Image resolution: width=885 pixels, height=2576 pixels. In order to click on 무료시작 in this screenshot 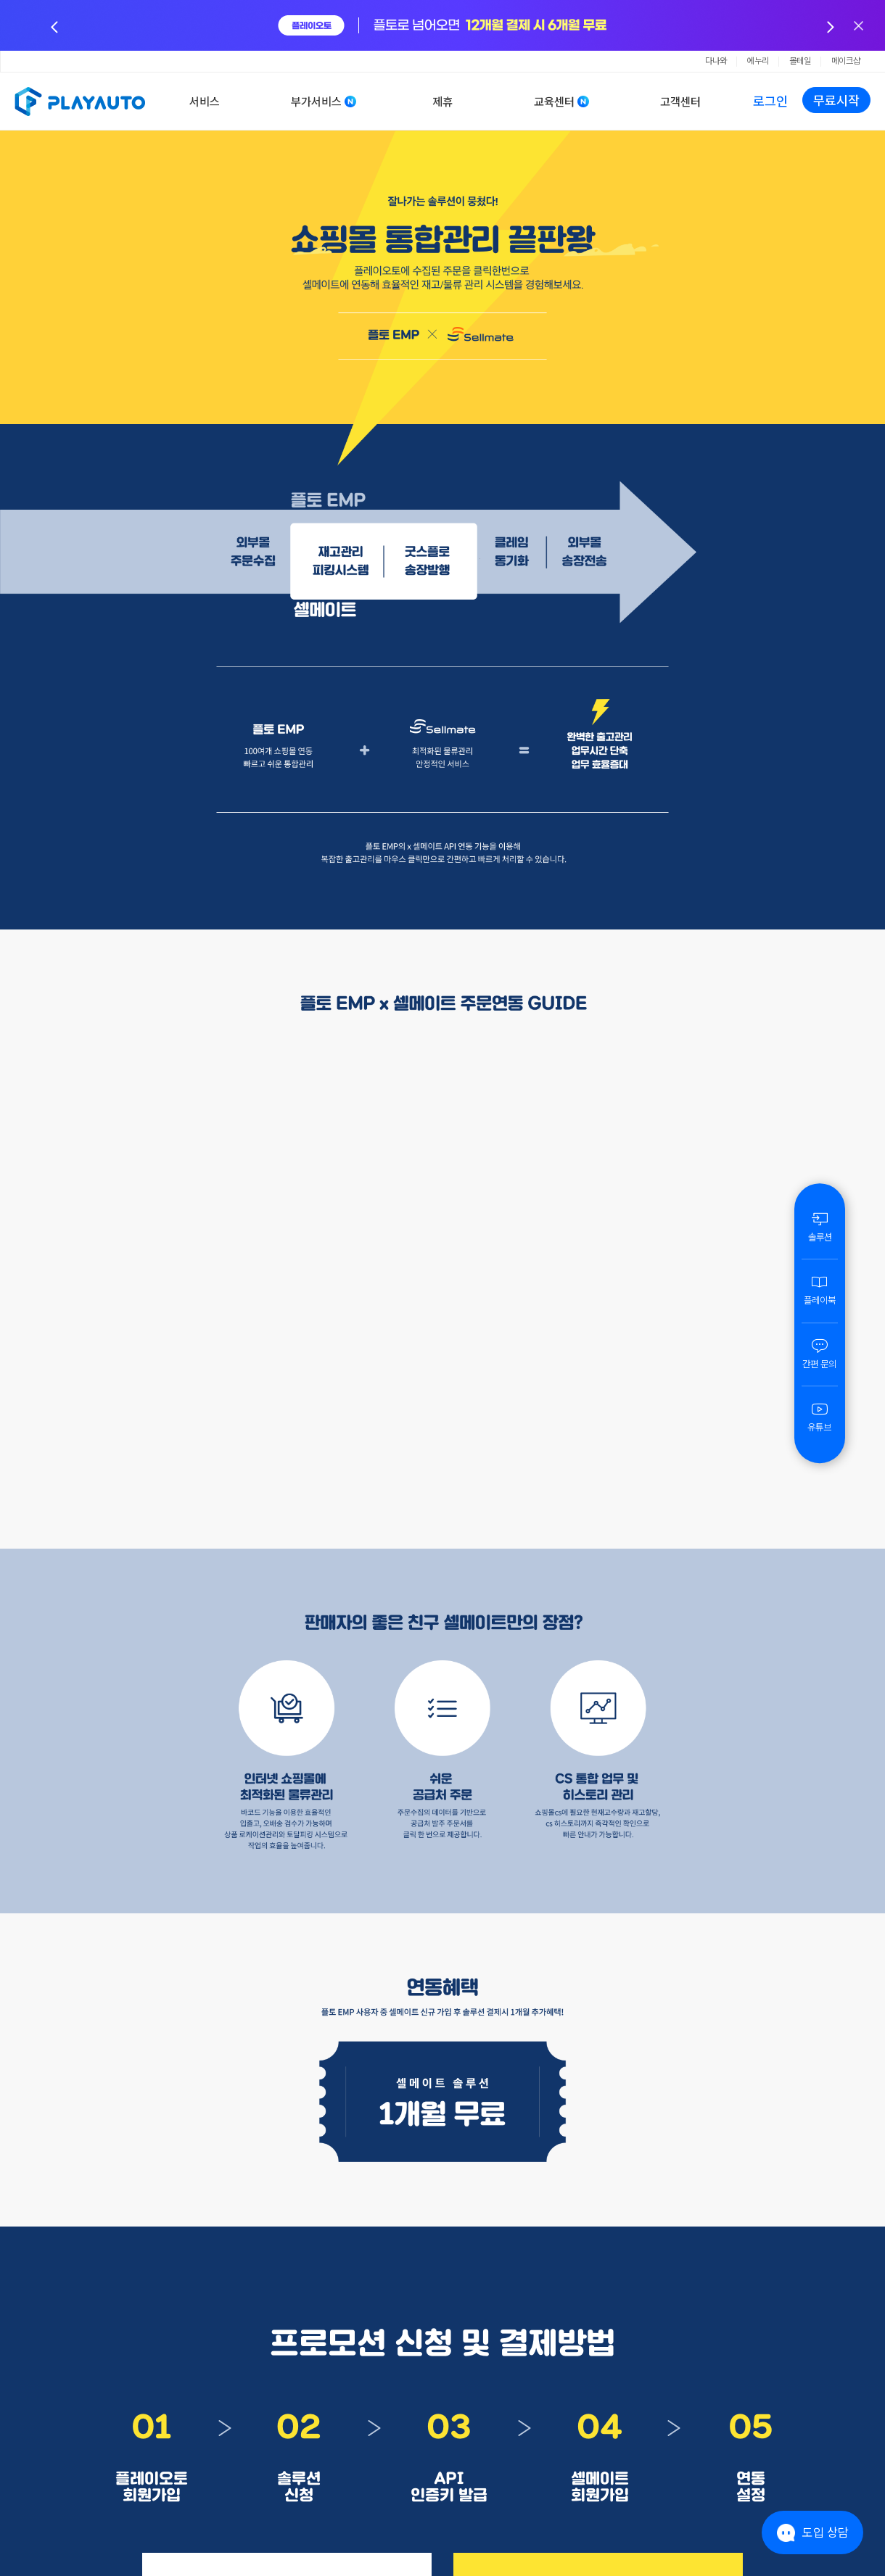, I will do `click(836, 100)`.